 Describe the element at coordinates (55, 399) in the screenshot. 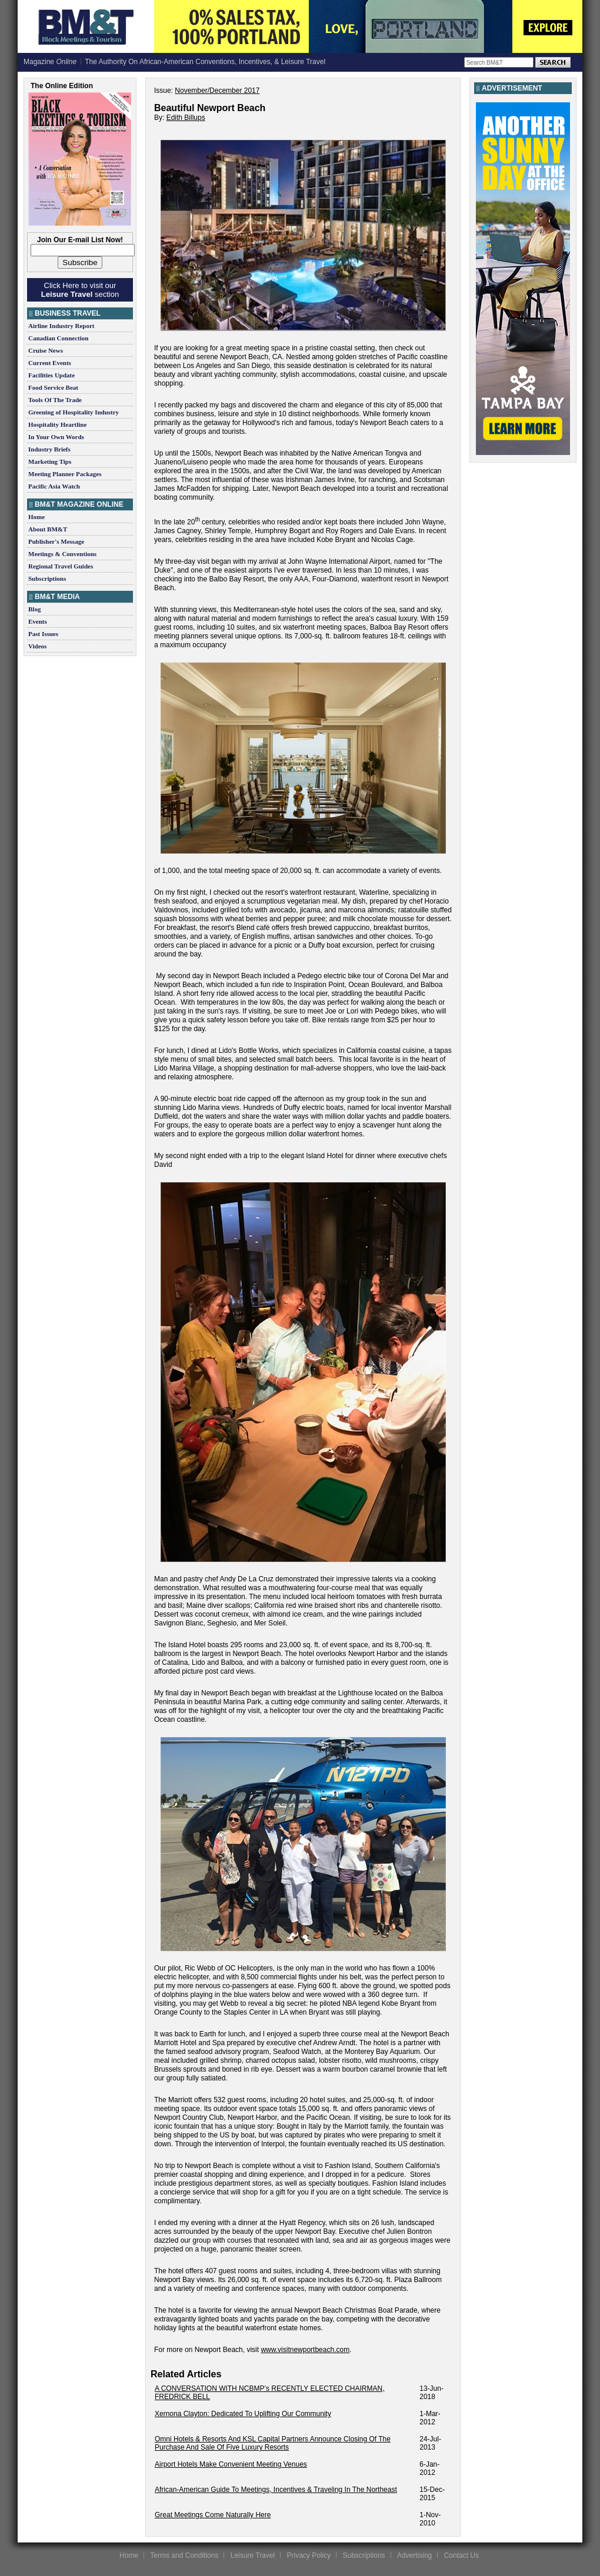

I see `Tools Of The Trade` at that location.